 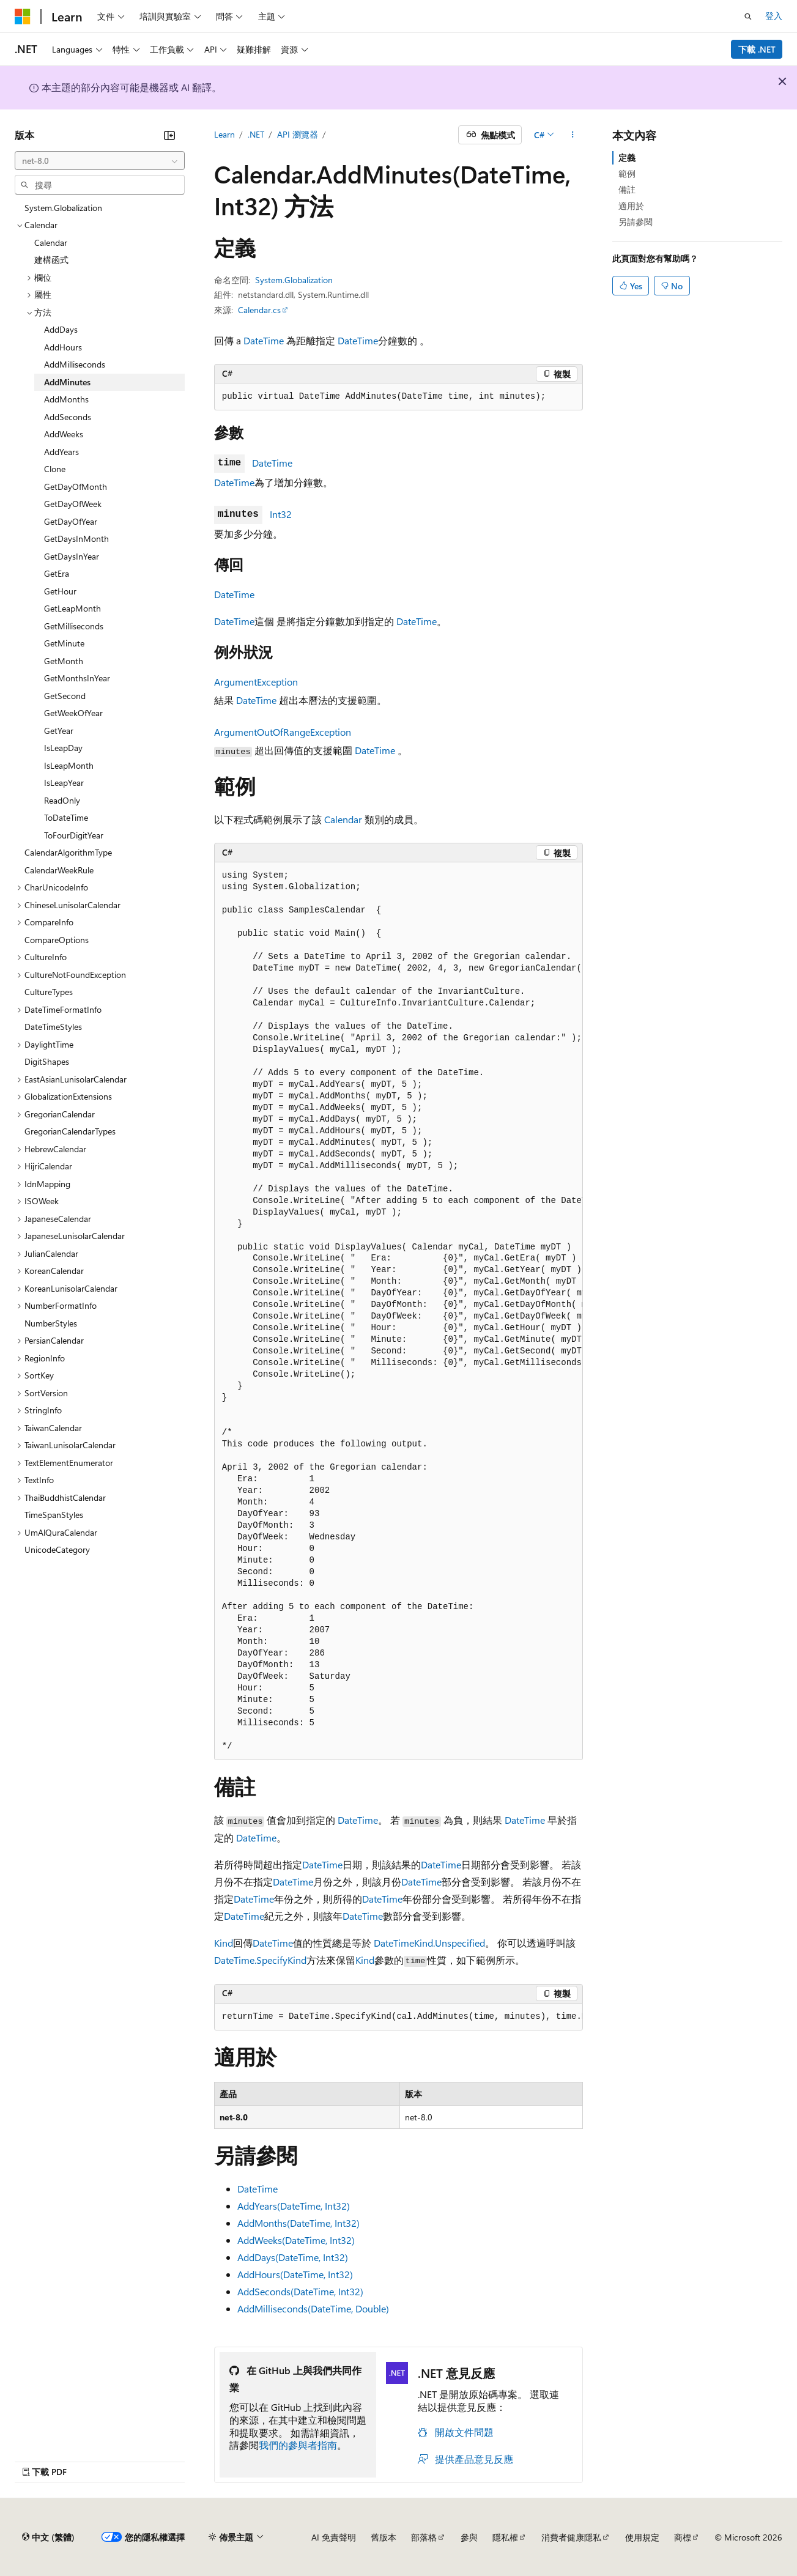 I want to click on GetDayOfWeek [treeitem], so click(x=73, y=503).